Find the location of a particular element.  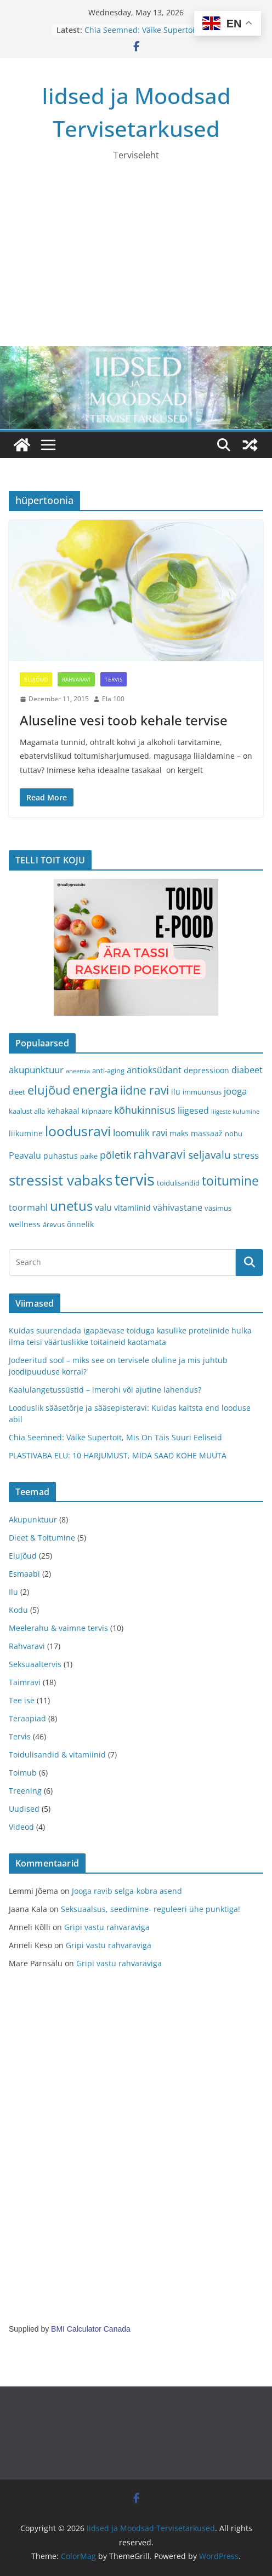

toidulisandid [toidulisandid (3 items)] is located at coordinates (178, 1183).